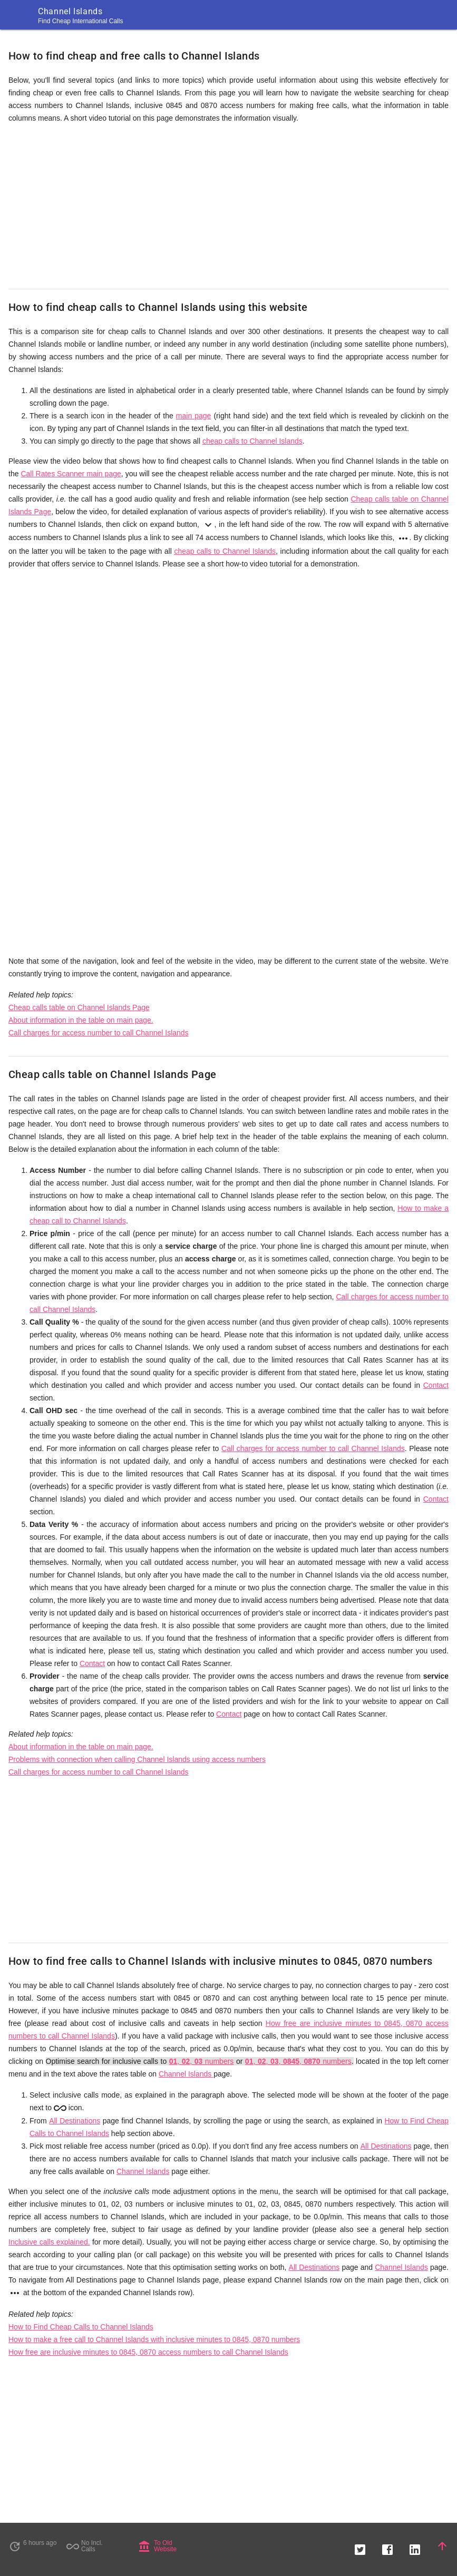 This screenshot has height=2576, width=457. I want to click on , , , , numbers, so click(298, 2061).